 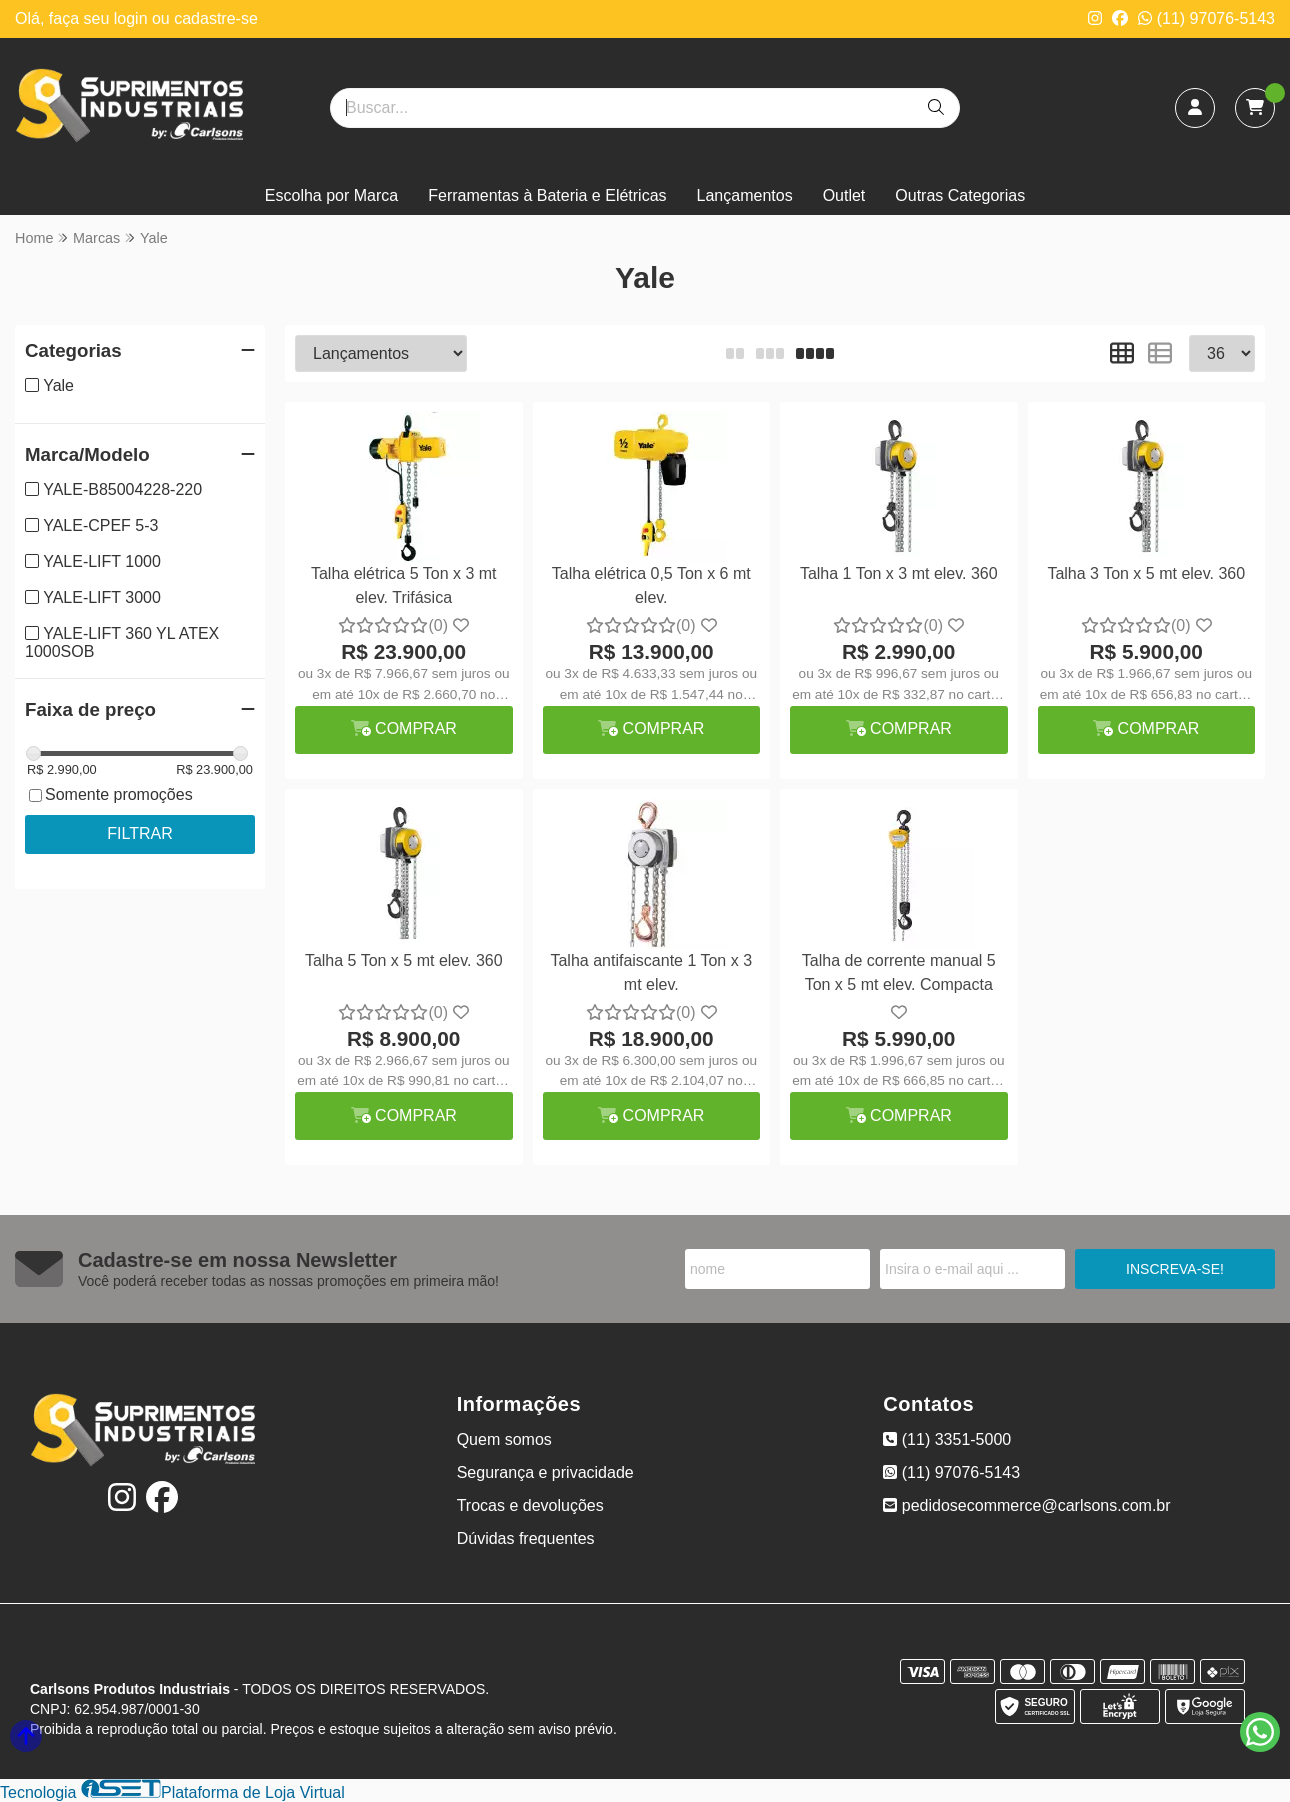 I want to click on Quem somos, so click(x=504, y=1439).